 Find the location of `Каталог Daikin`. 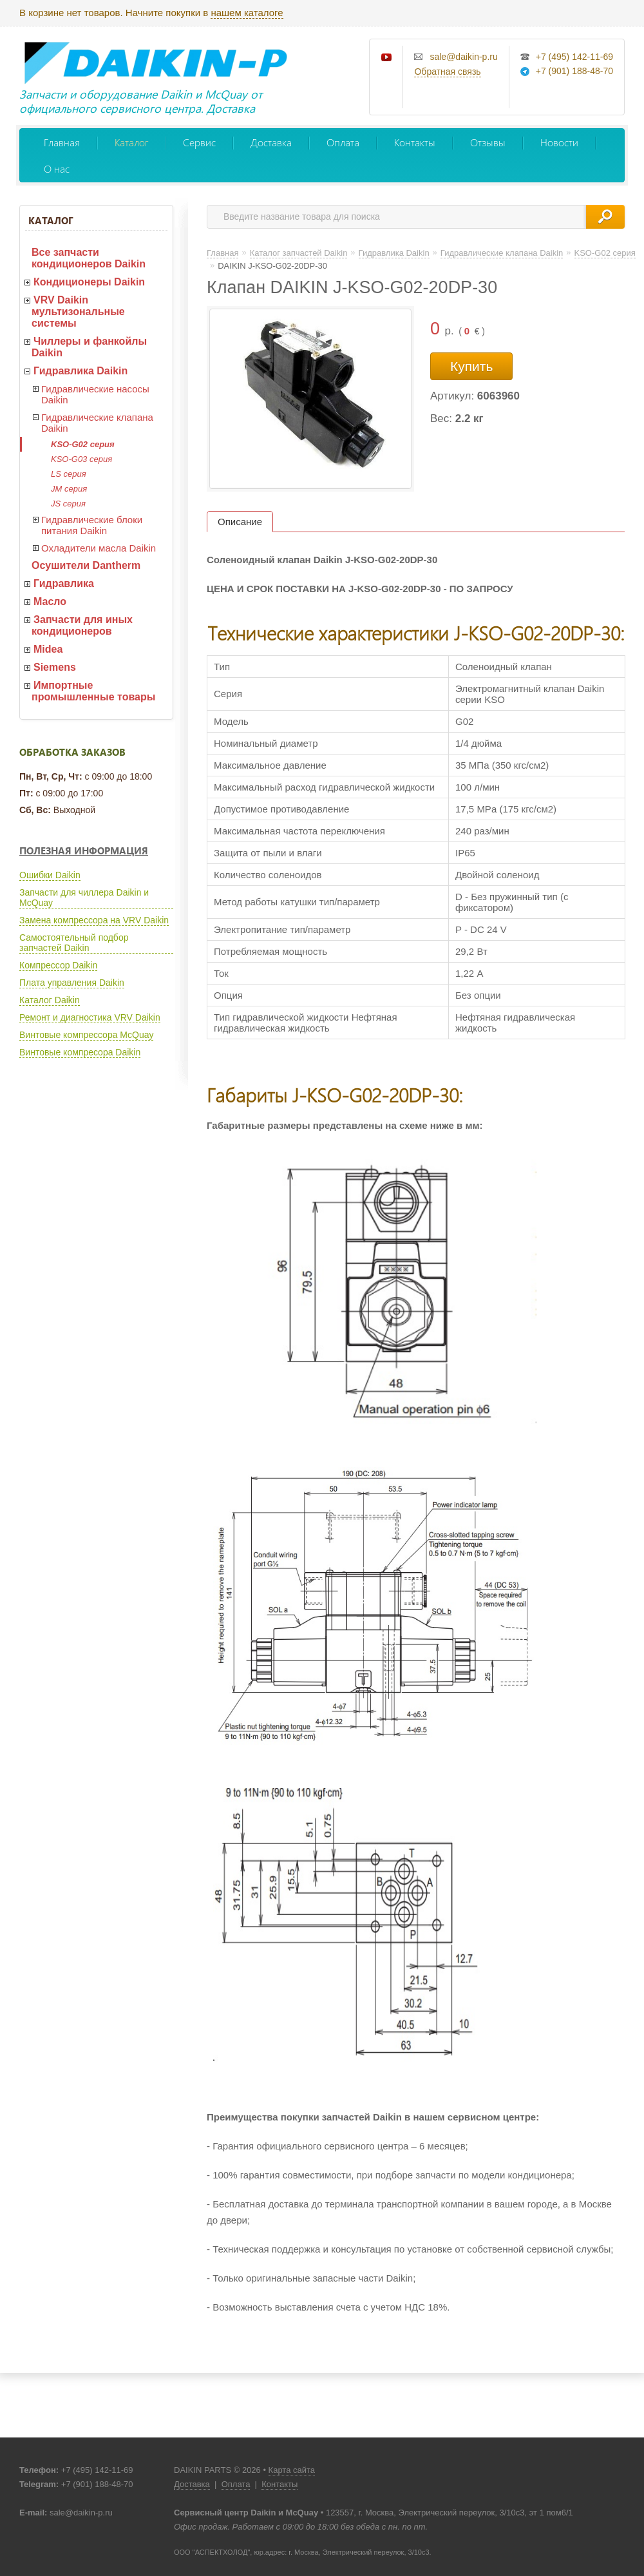

Каталог Daikin is located at coordinates (49, 1000).